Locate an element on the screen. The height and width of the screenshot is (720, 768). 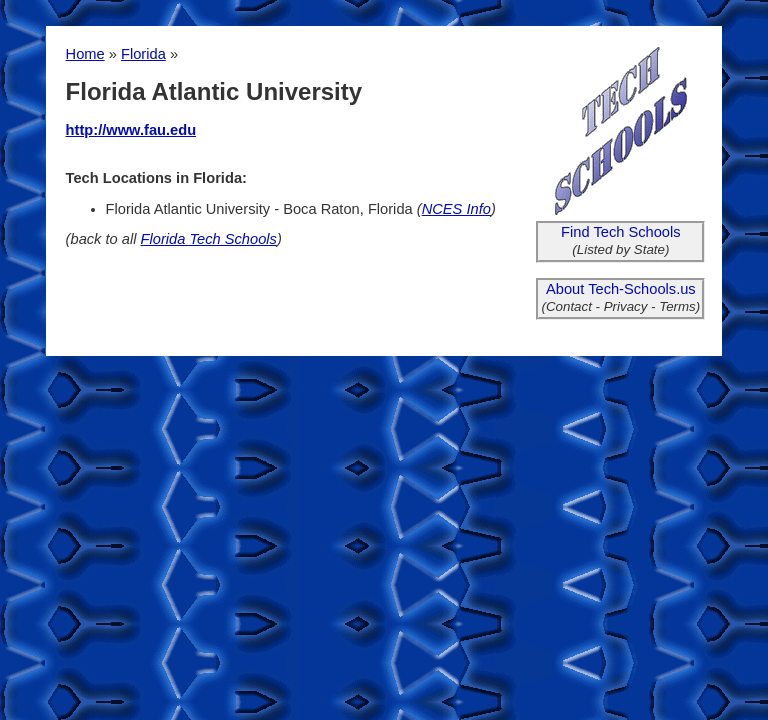
Florida Tech Schools is located at coordinates (209, 239).